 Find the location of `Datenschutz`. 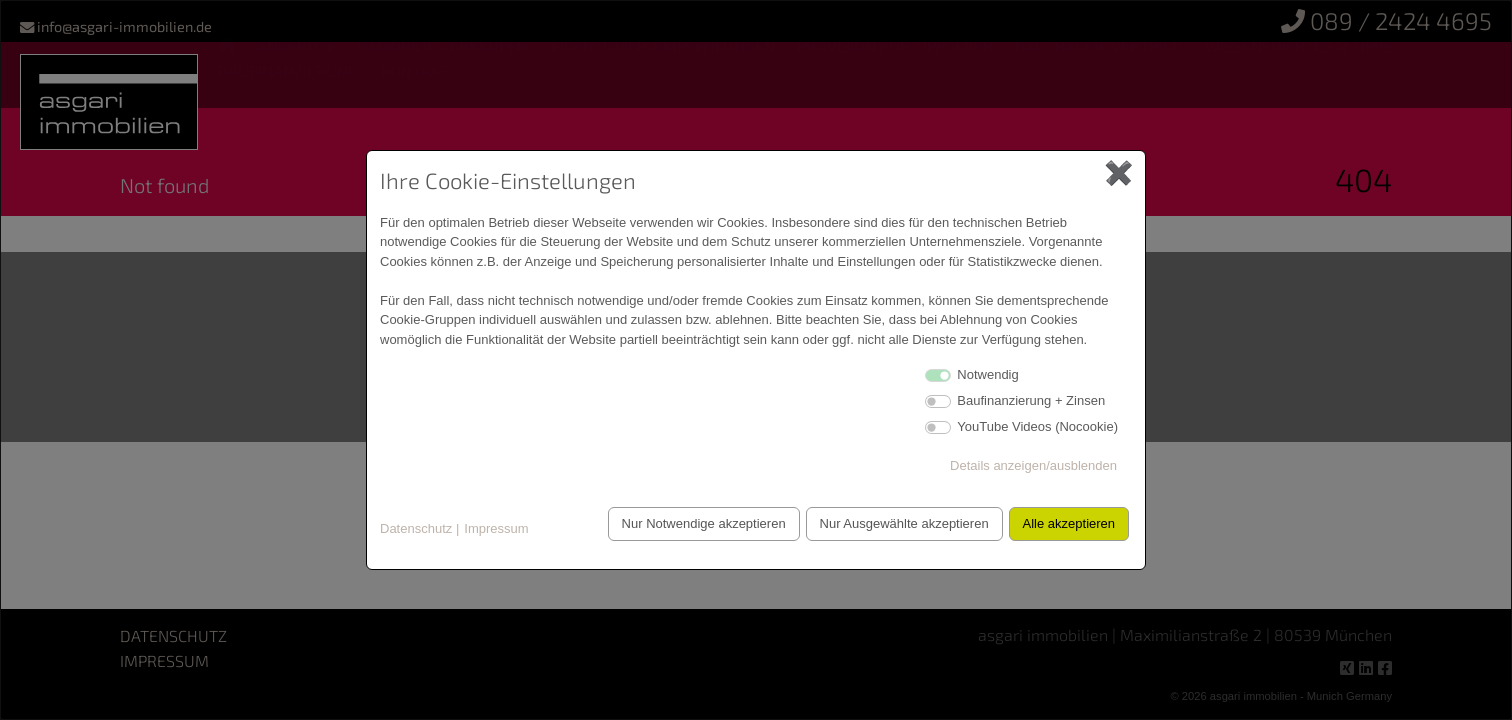

Datenschutz is located at coordinates (416, 528).